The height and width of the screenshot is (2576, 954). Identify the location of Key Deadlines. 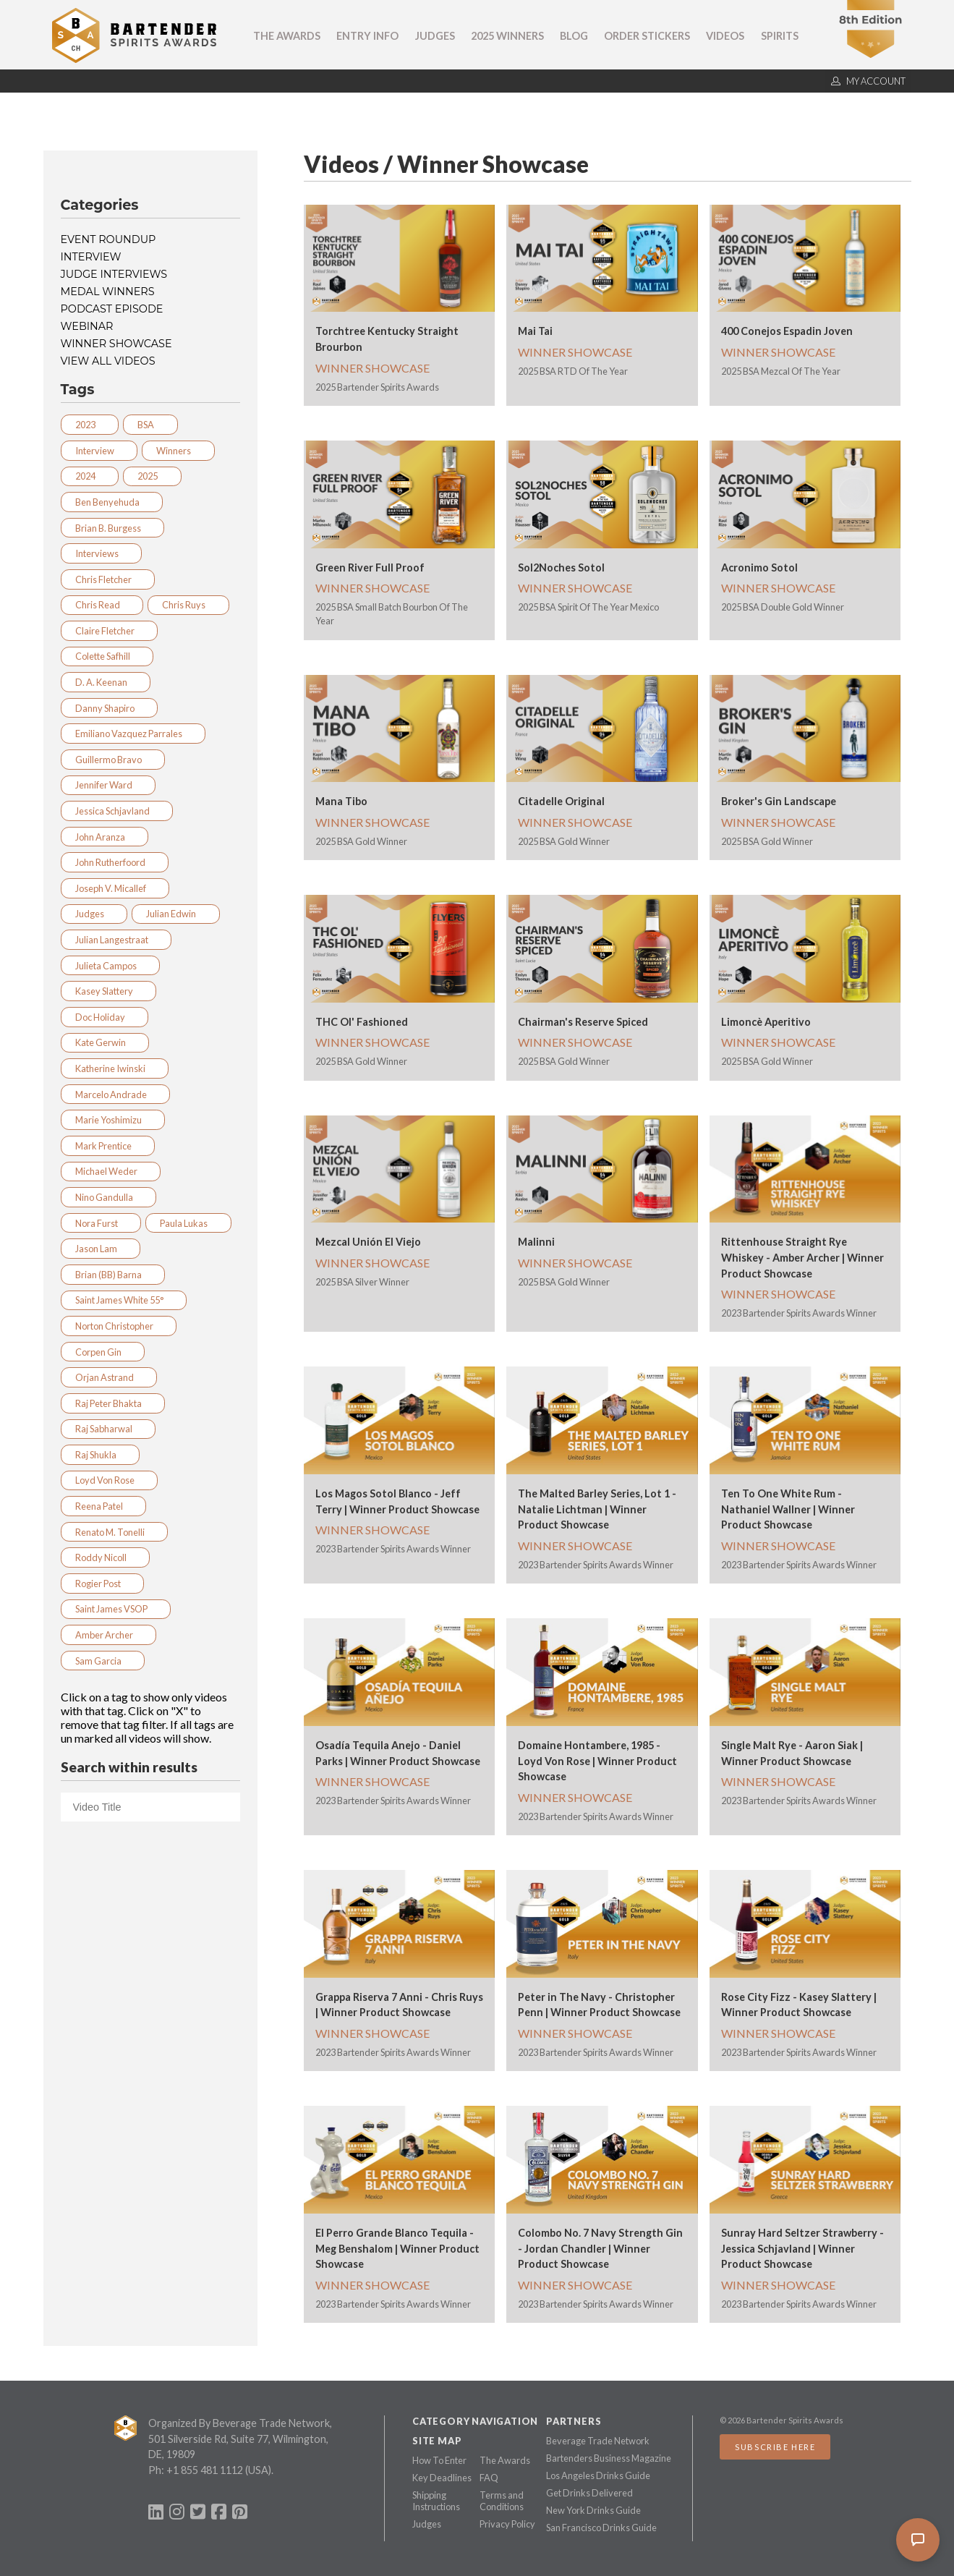
(442, 2477).